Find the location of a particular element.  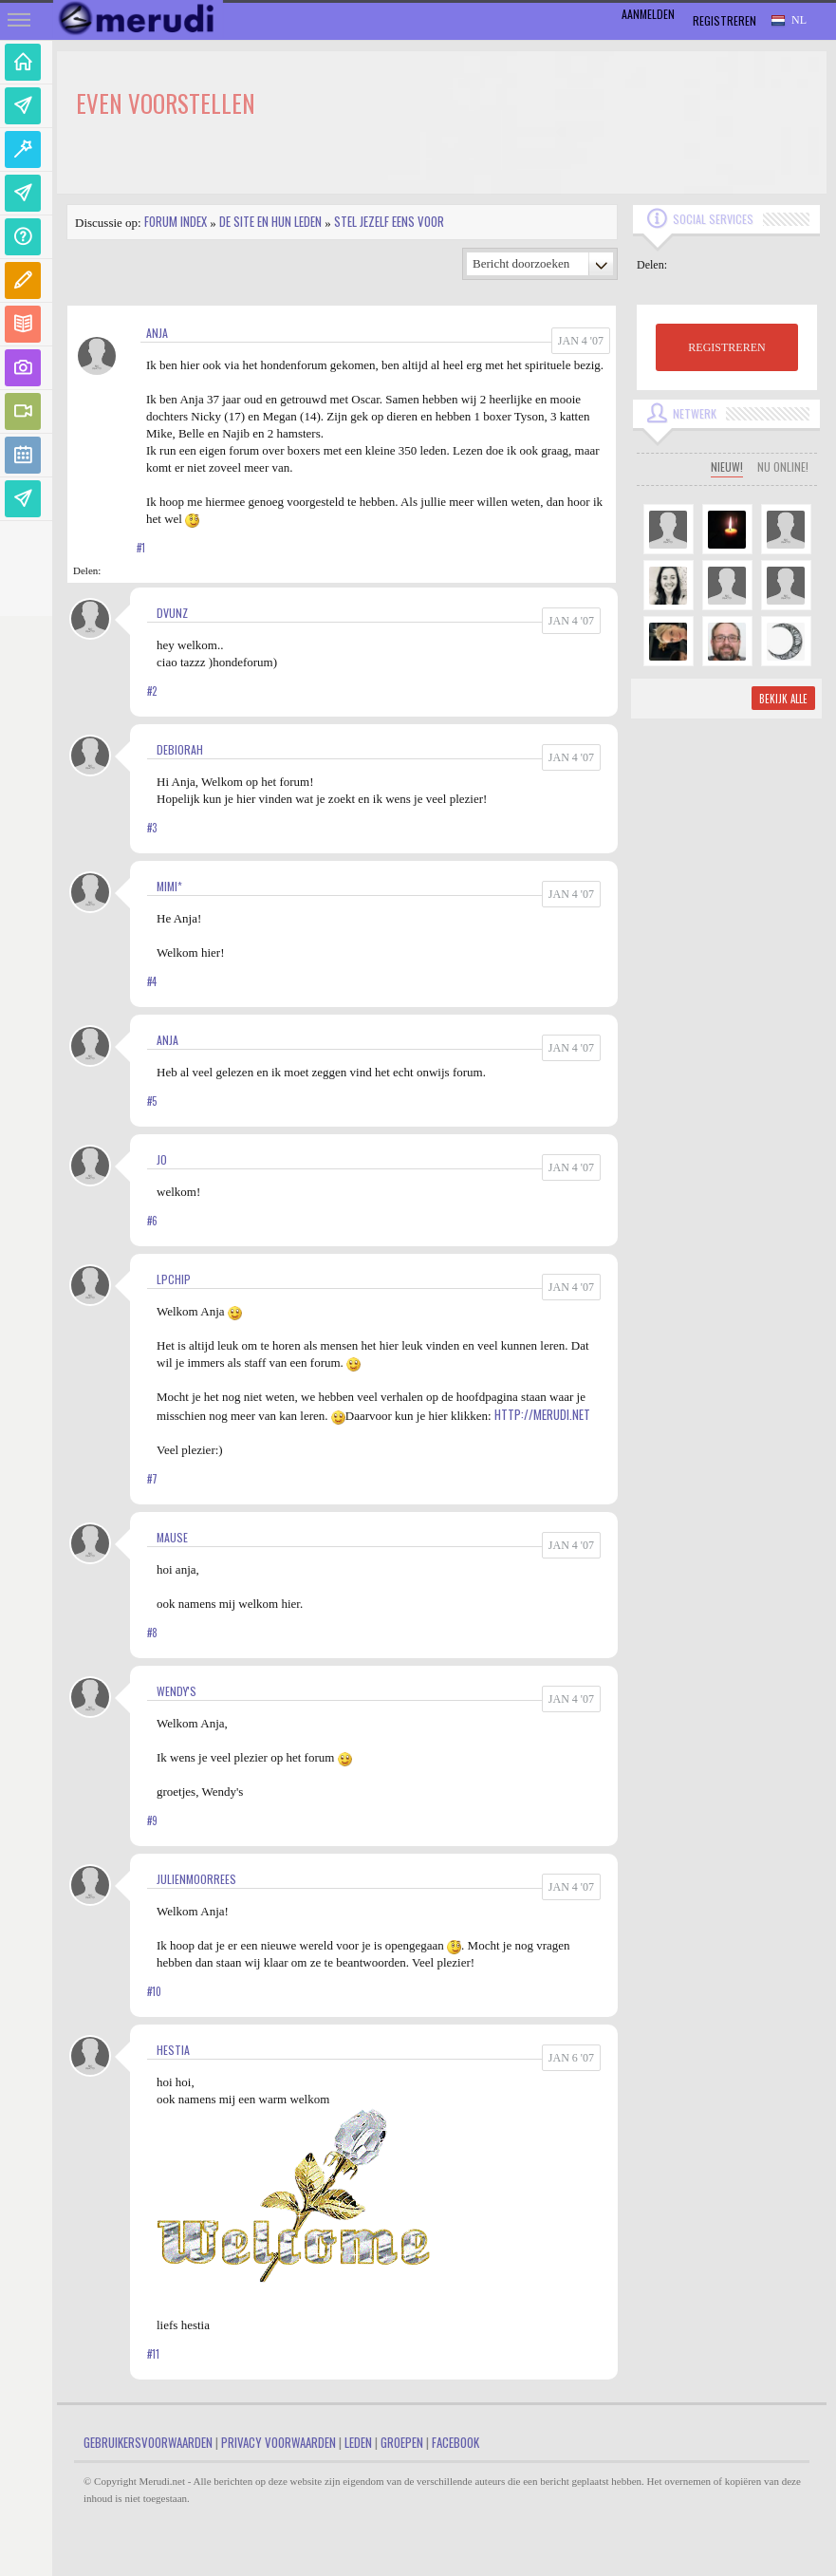

Bekijk alle is located at coordinates (783, 698).